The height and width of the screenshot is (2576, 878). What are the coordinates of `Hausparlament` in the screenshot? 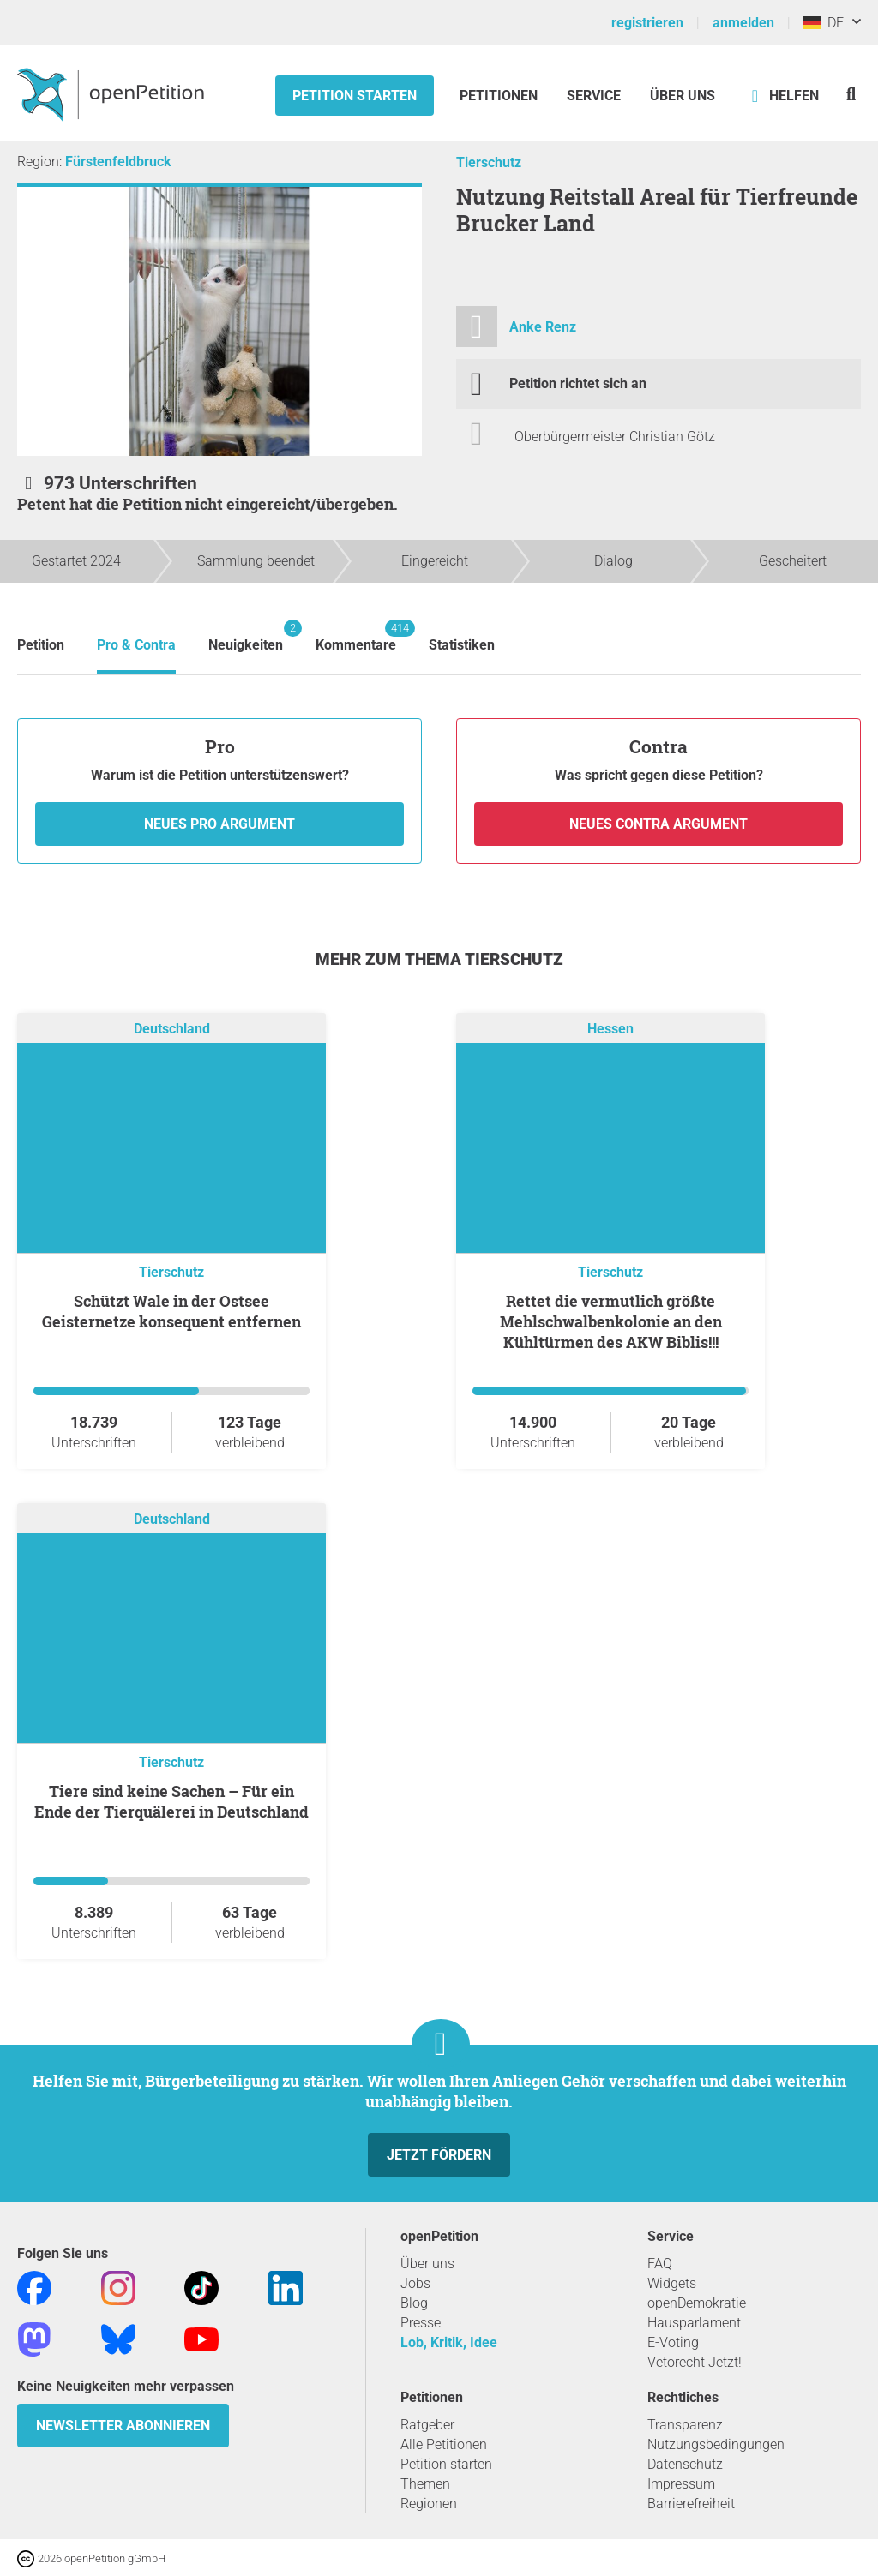 It's located at (694, 2323).